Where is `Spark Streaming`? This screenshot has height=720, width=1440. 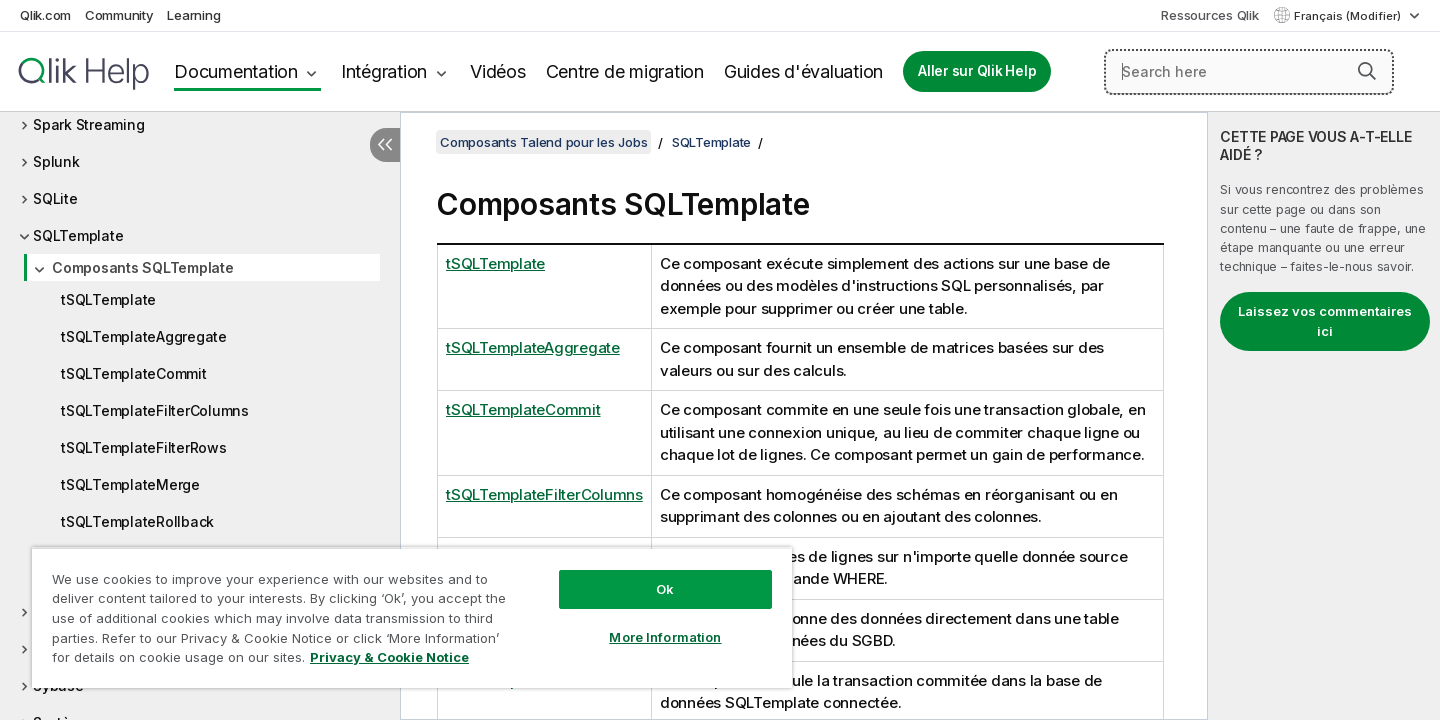
Spark Streaming is located at coordinates (88, 124).